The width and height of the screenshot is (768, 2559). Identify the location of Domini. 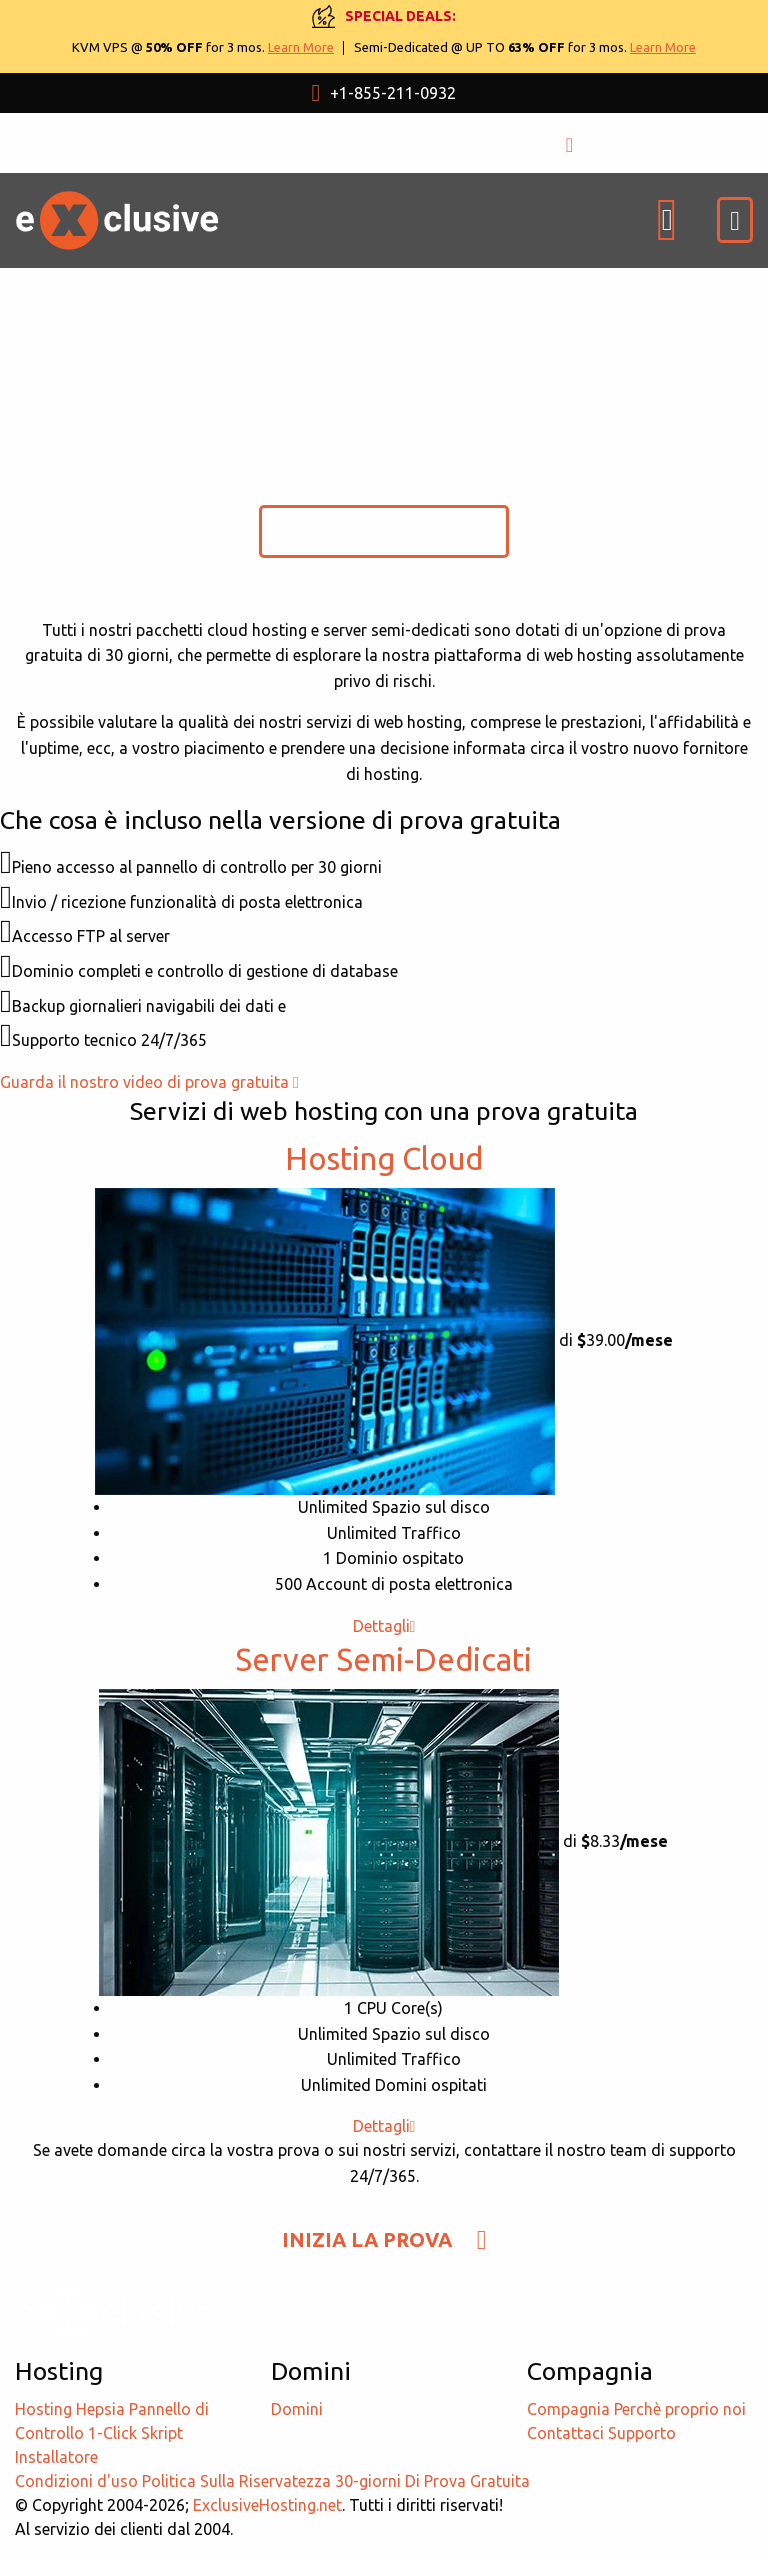
(297, 2409).